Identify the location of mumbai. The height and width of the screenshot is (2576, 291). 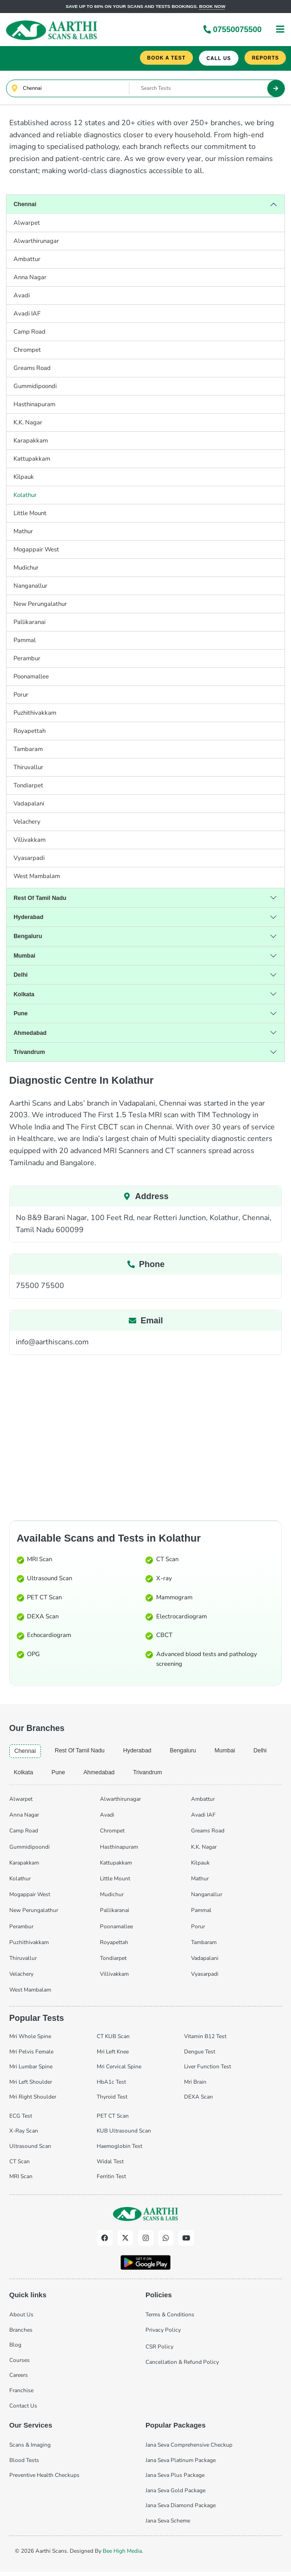
(25, 956).